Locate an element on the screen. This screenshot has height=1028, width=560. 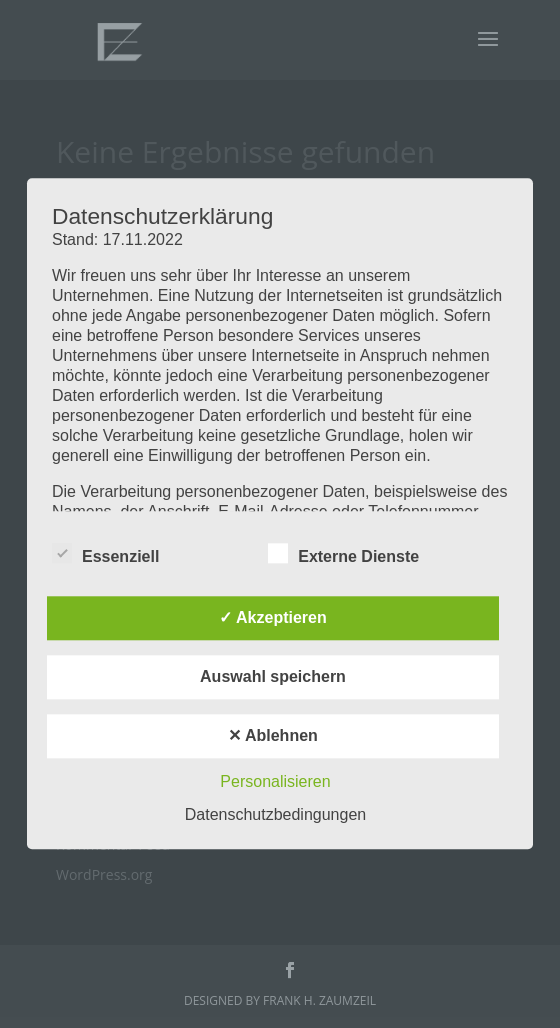
Essenziell is located at coordinates (105, 555).